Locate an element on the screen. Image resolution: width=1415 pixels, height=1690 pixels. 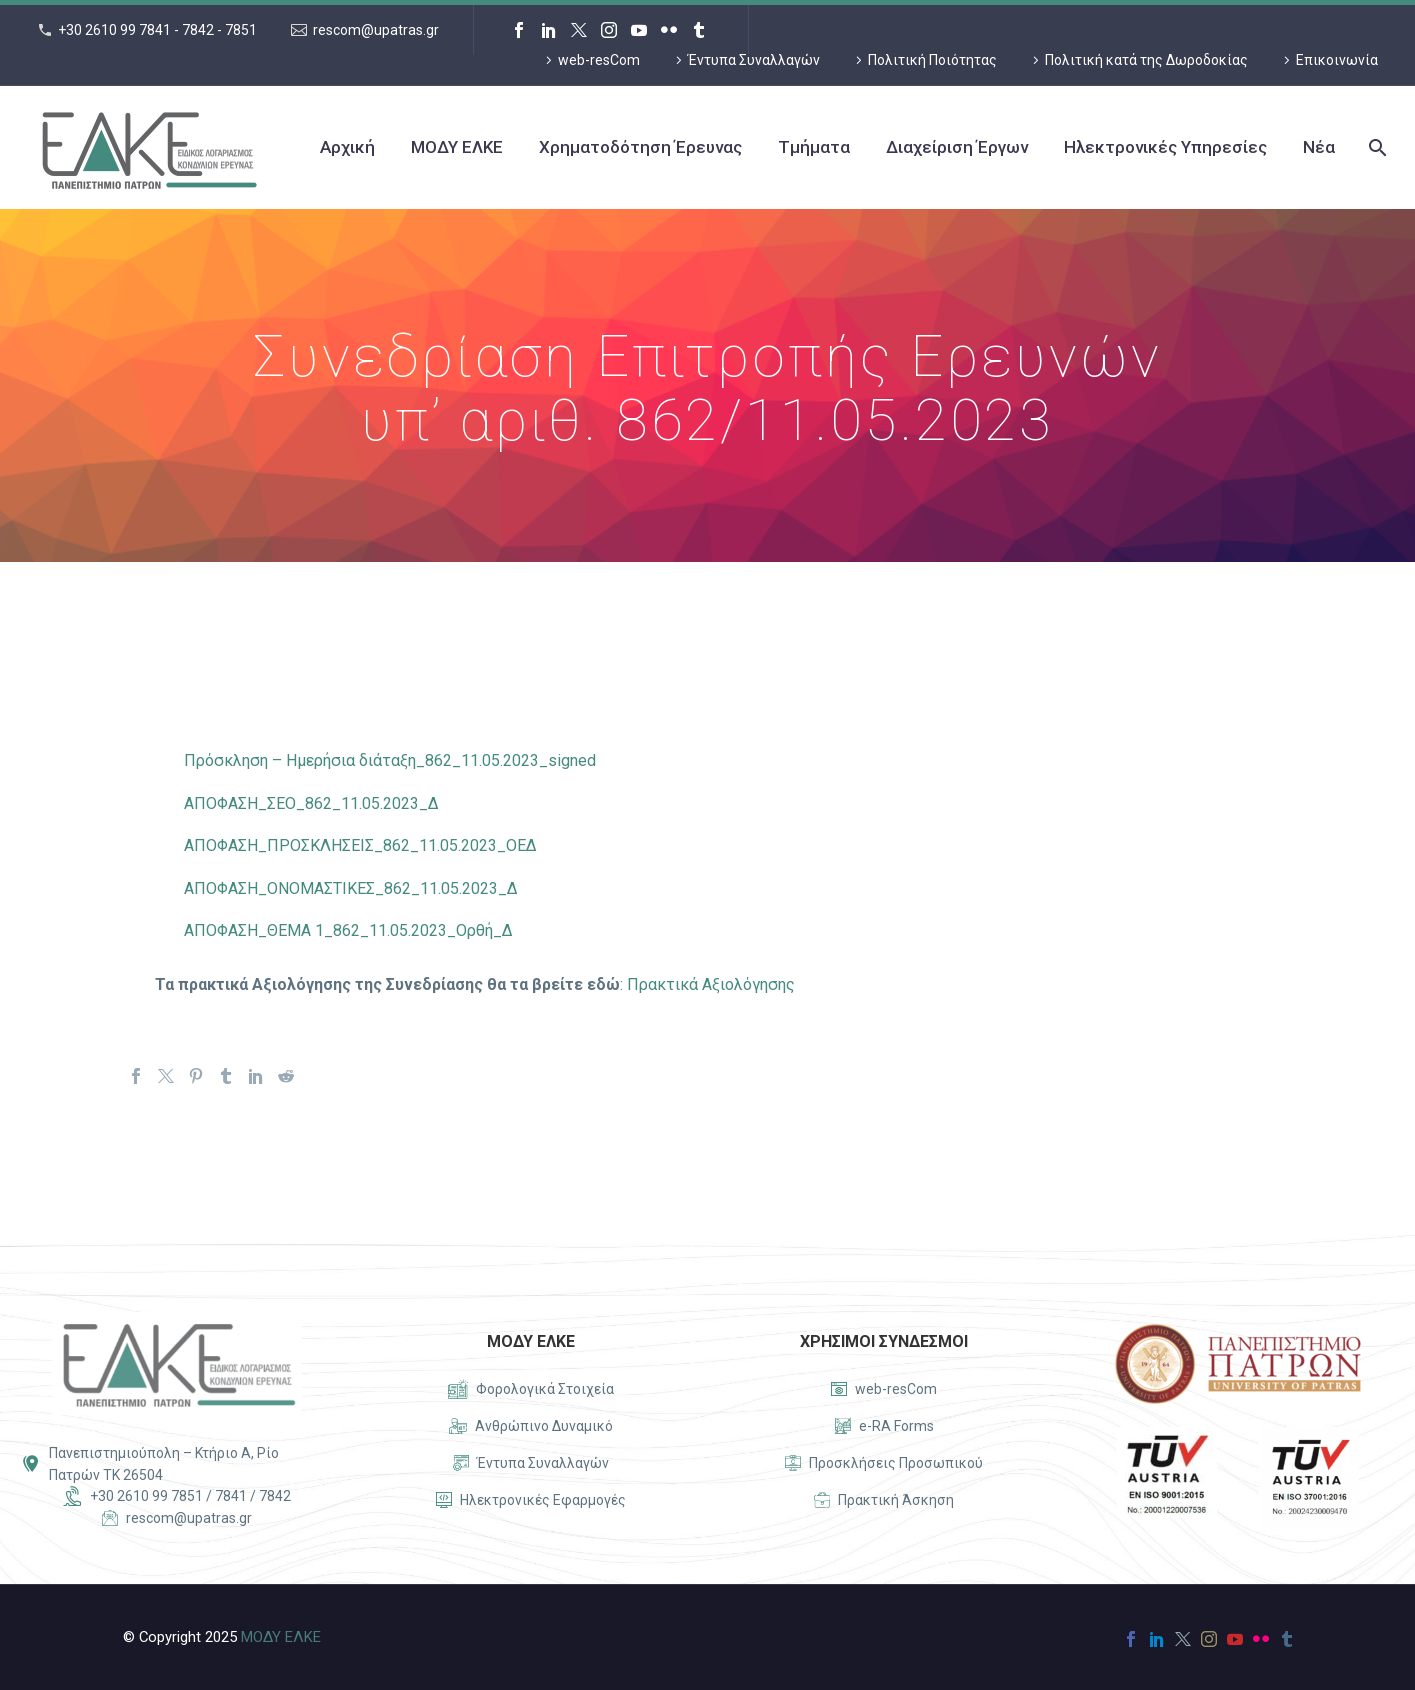
Έντυπα Συναλλαγών is located at coordinates (754, 60).